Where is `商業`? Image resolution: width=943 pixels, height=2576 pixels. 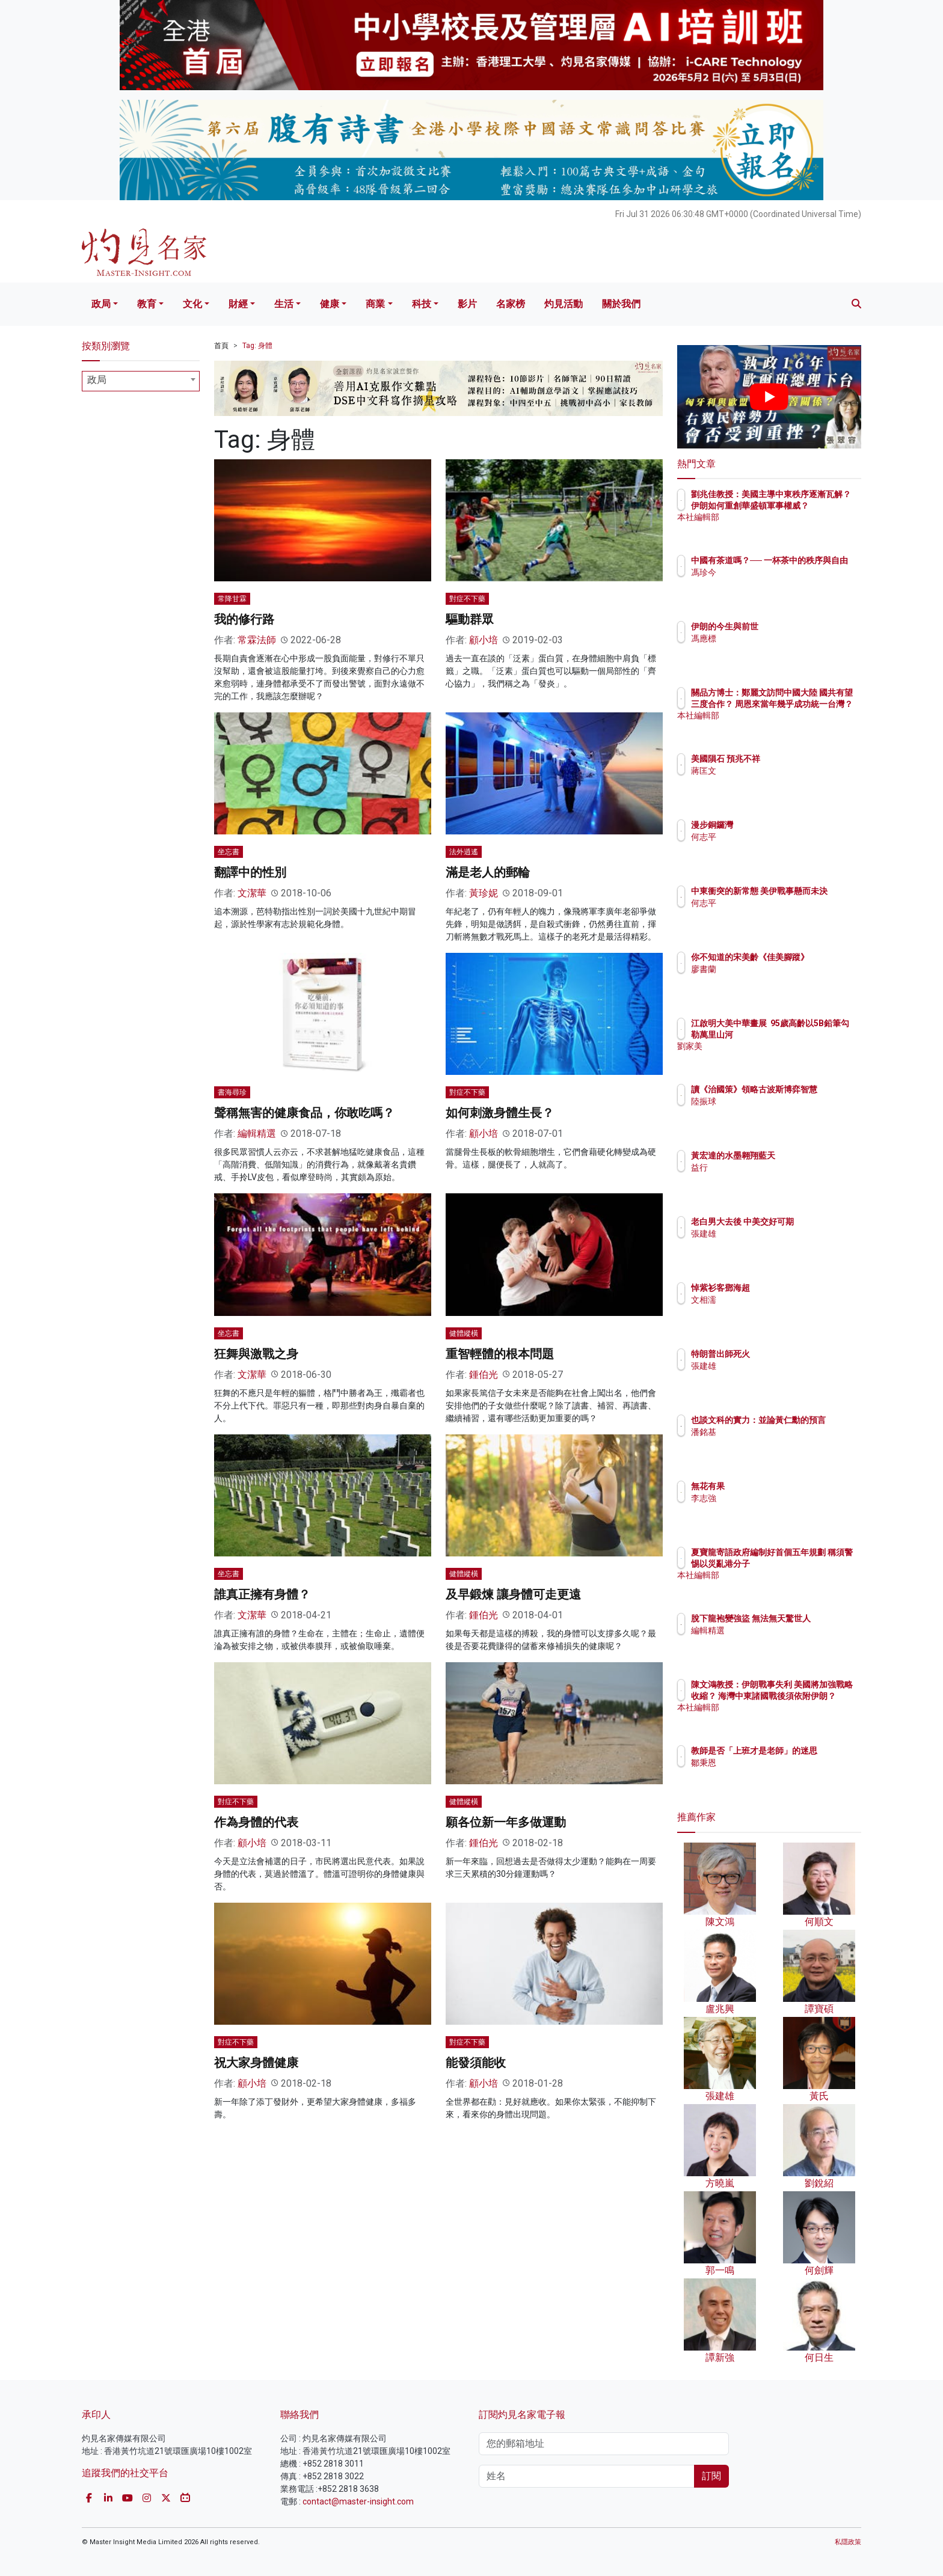
商業 is located at coordinates (375, 304).